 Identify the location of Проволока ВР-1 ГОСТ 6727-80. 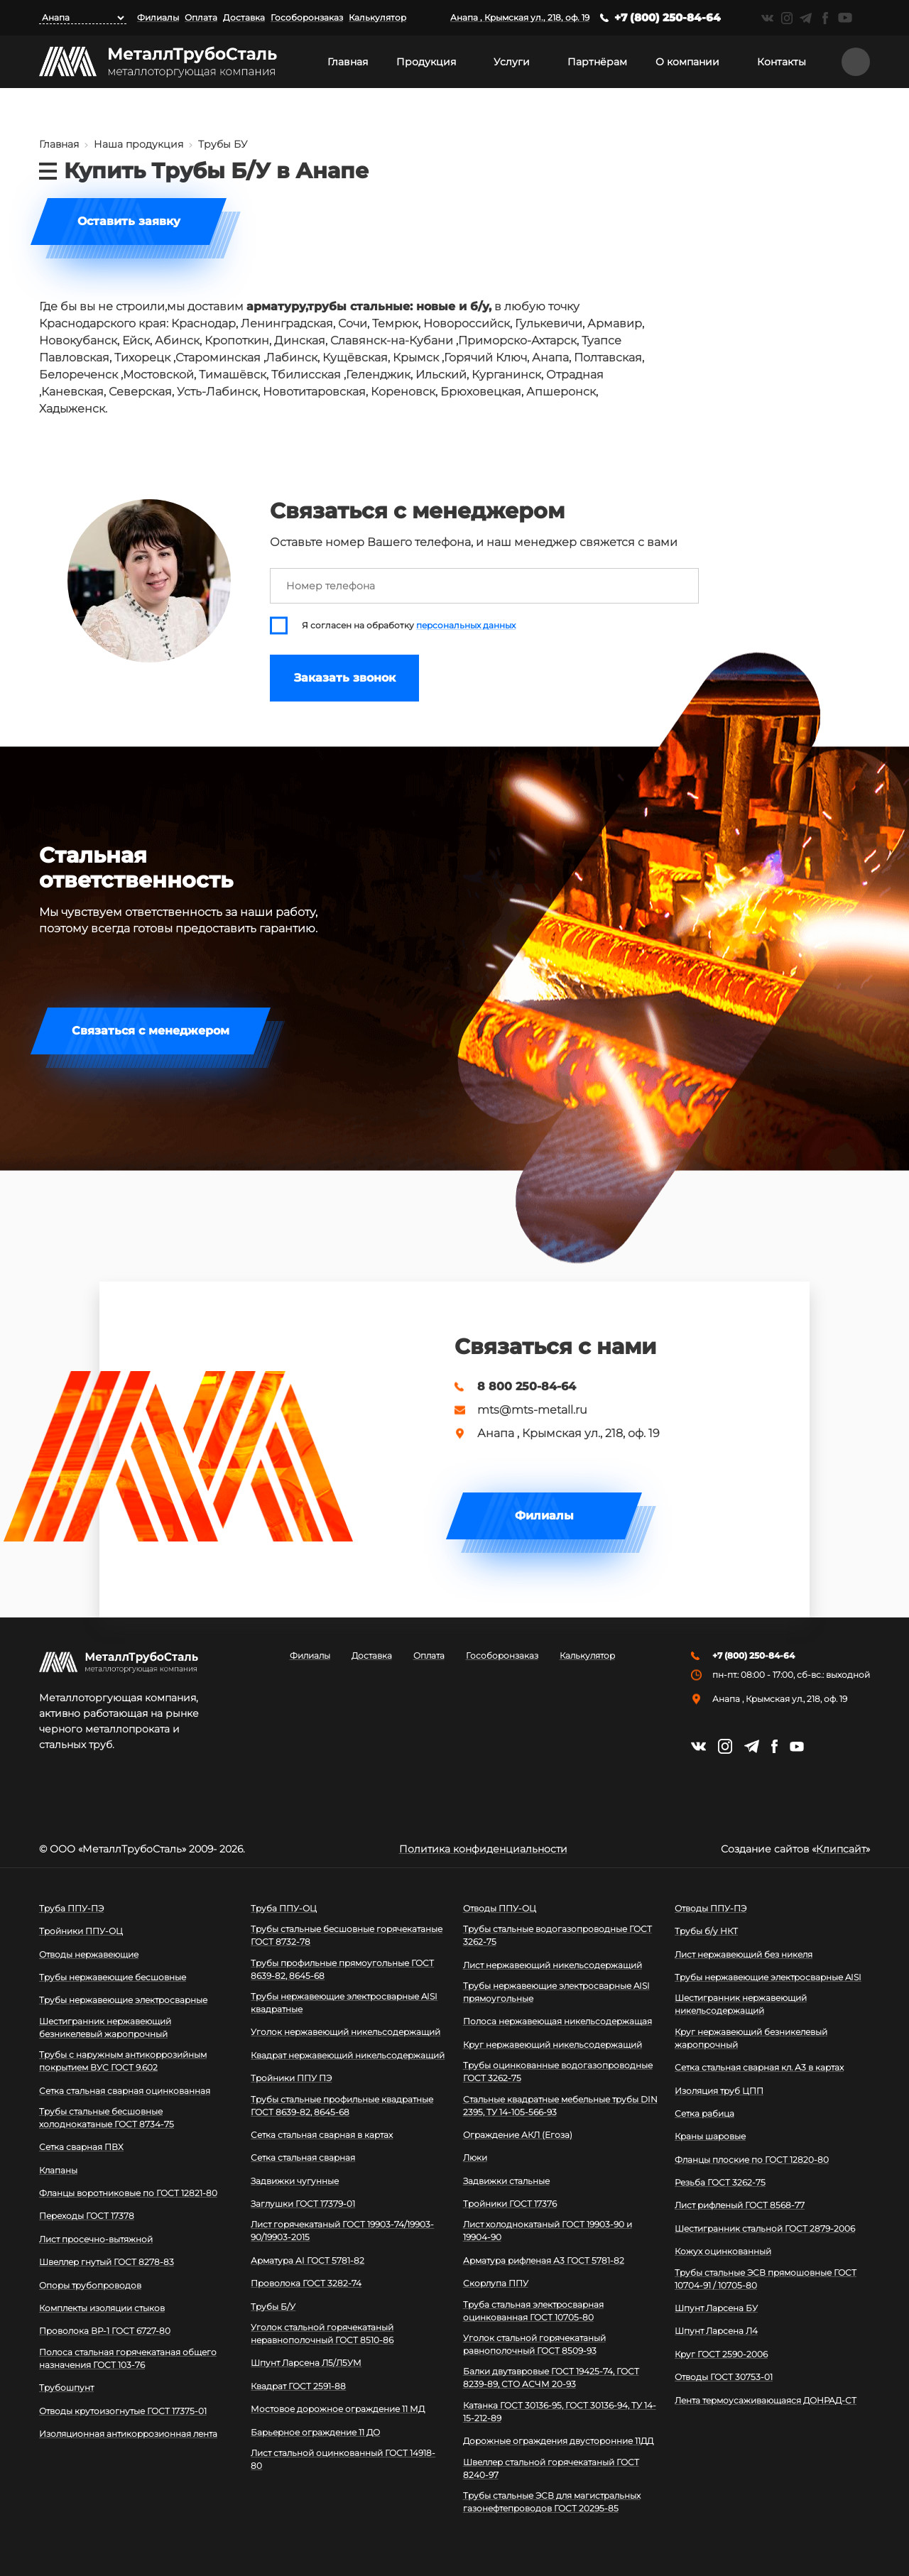
(104, 2330).